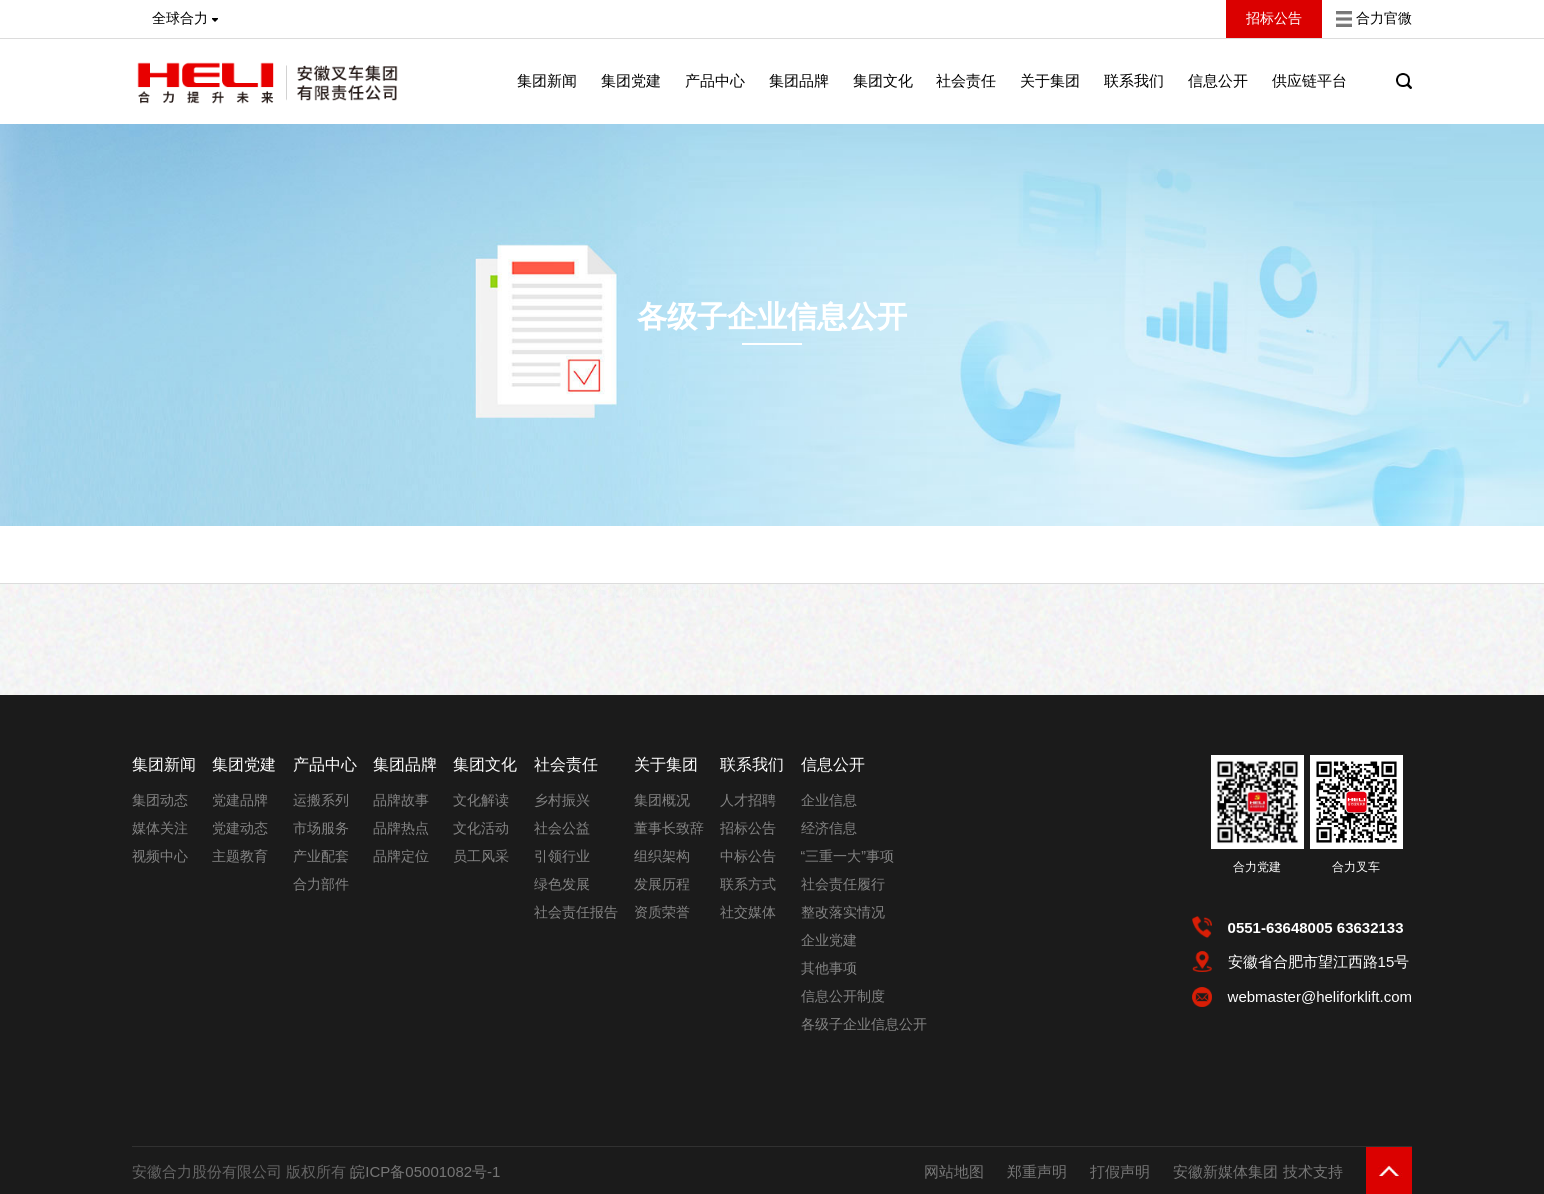 The height and width of the screenshot is (1194, 1544). What do you see at coordinates (240, 856) in the screenshot?
I see `主题教育` at bounding box center [240, 856].